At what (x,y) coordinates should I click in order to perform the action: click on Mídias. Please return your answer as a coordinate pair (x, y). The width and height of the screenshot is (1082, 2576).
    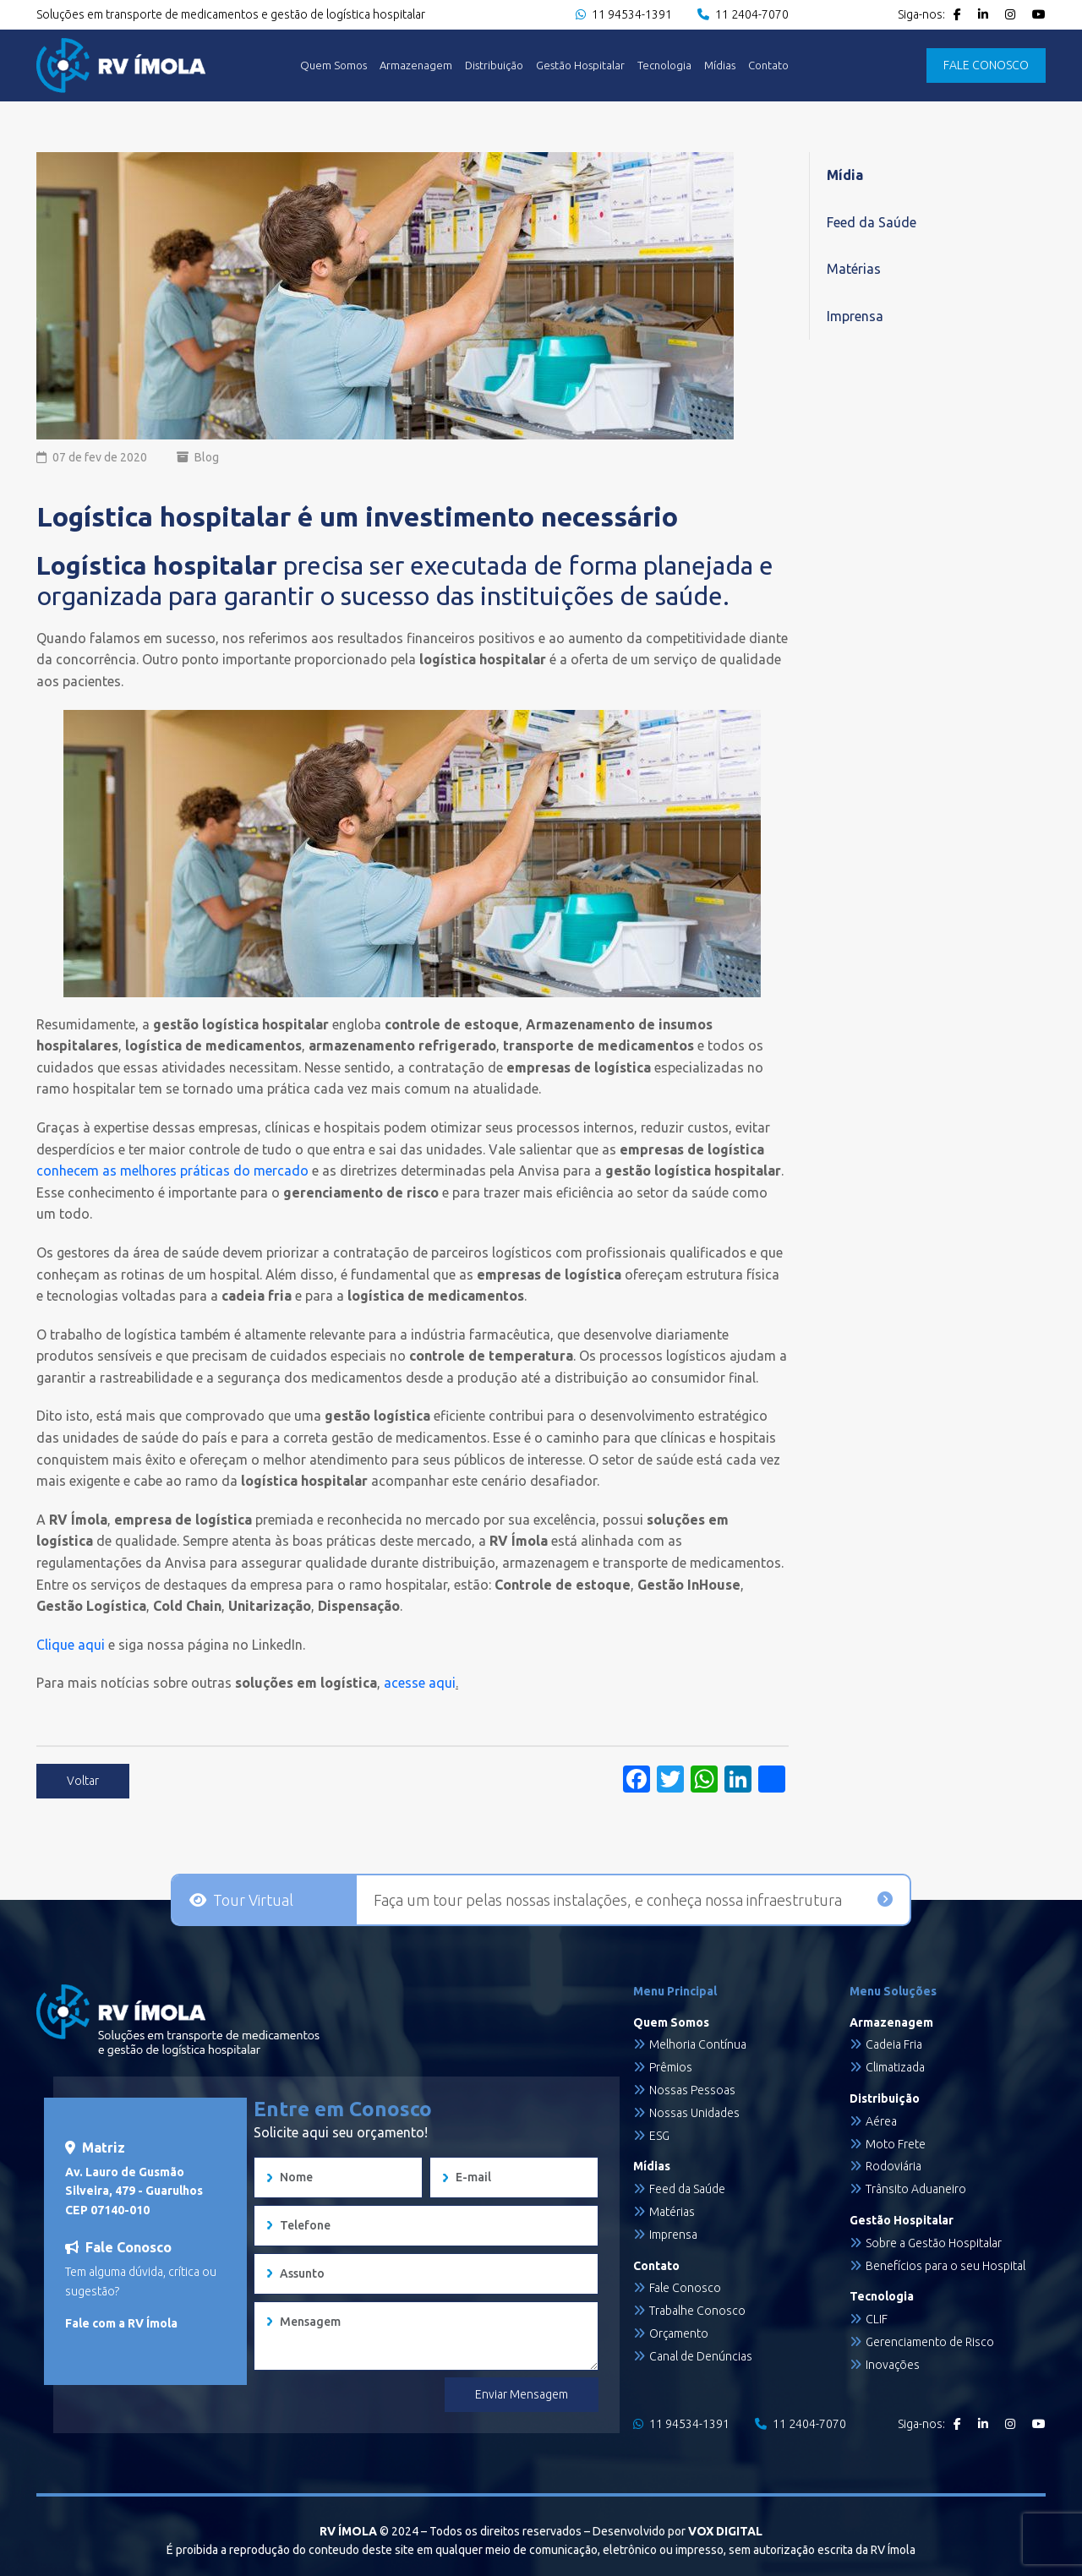
    Looking at the image, I should click on (719, 65).